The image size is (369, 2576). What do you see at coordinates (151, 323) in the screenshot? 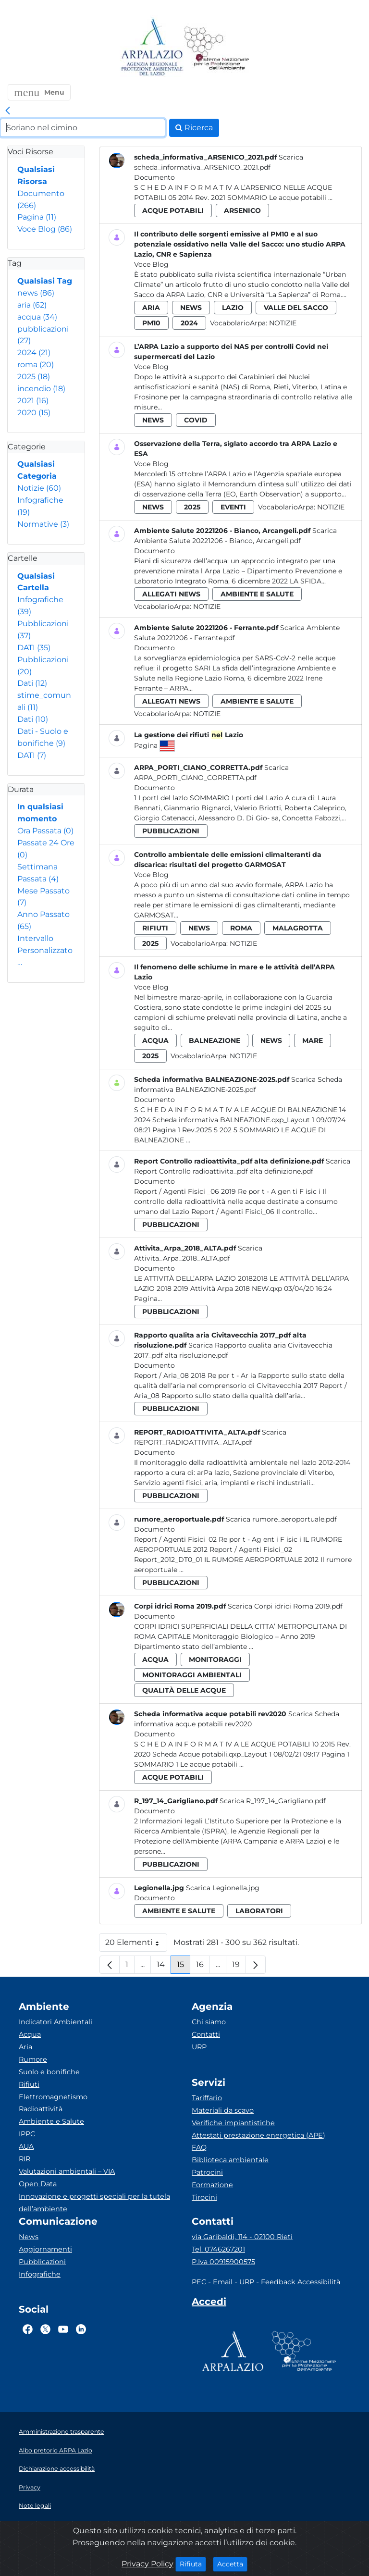
I see `pm10` at bounding box center [151, 323].